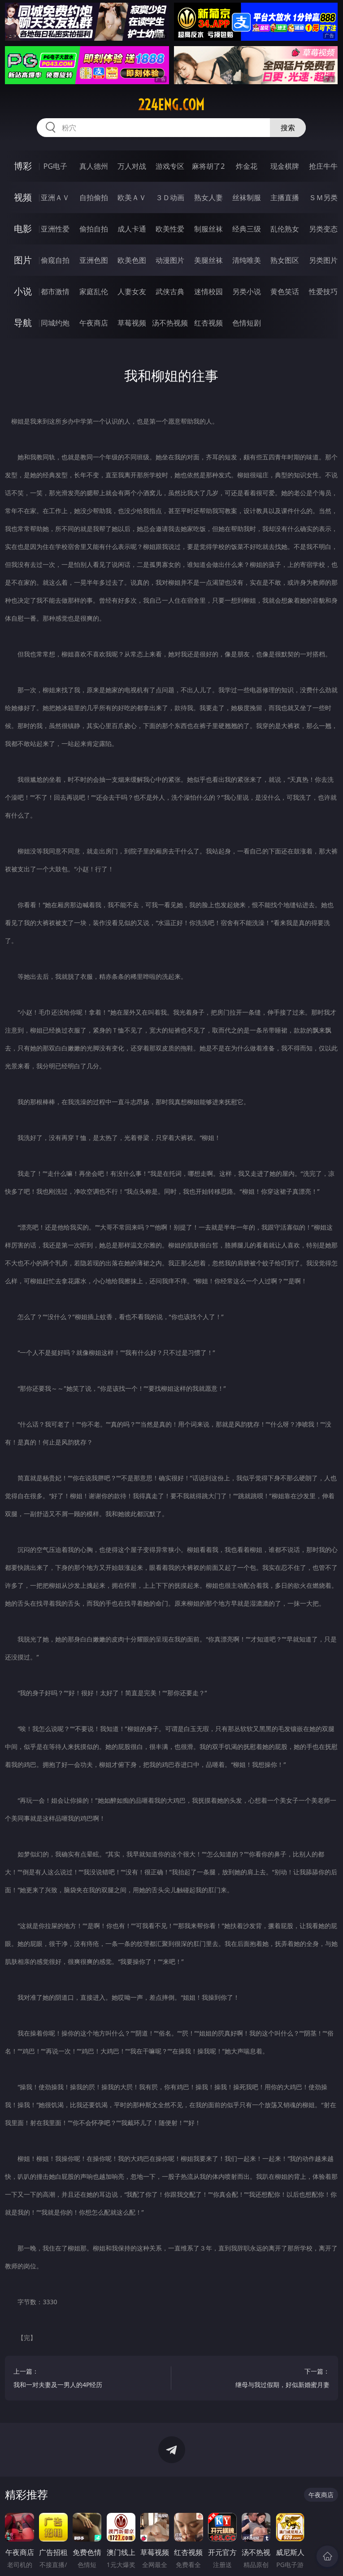 This screenshot has height=2576, width=343. Describe the element at coordinates (323, 291) in the screenshot. I see `性爱技巧` at that location.